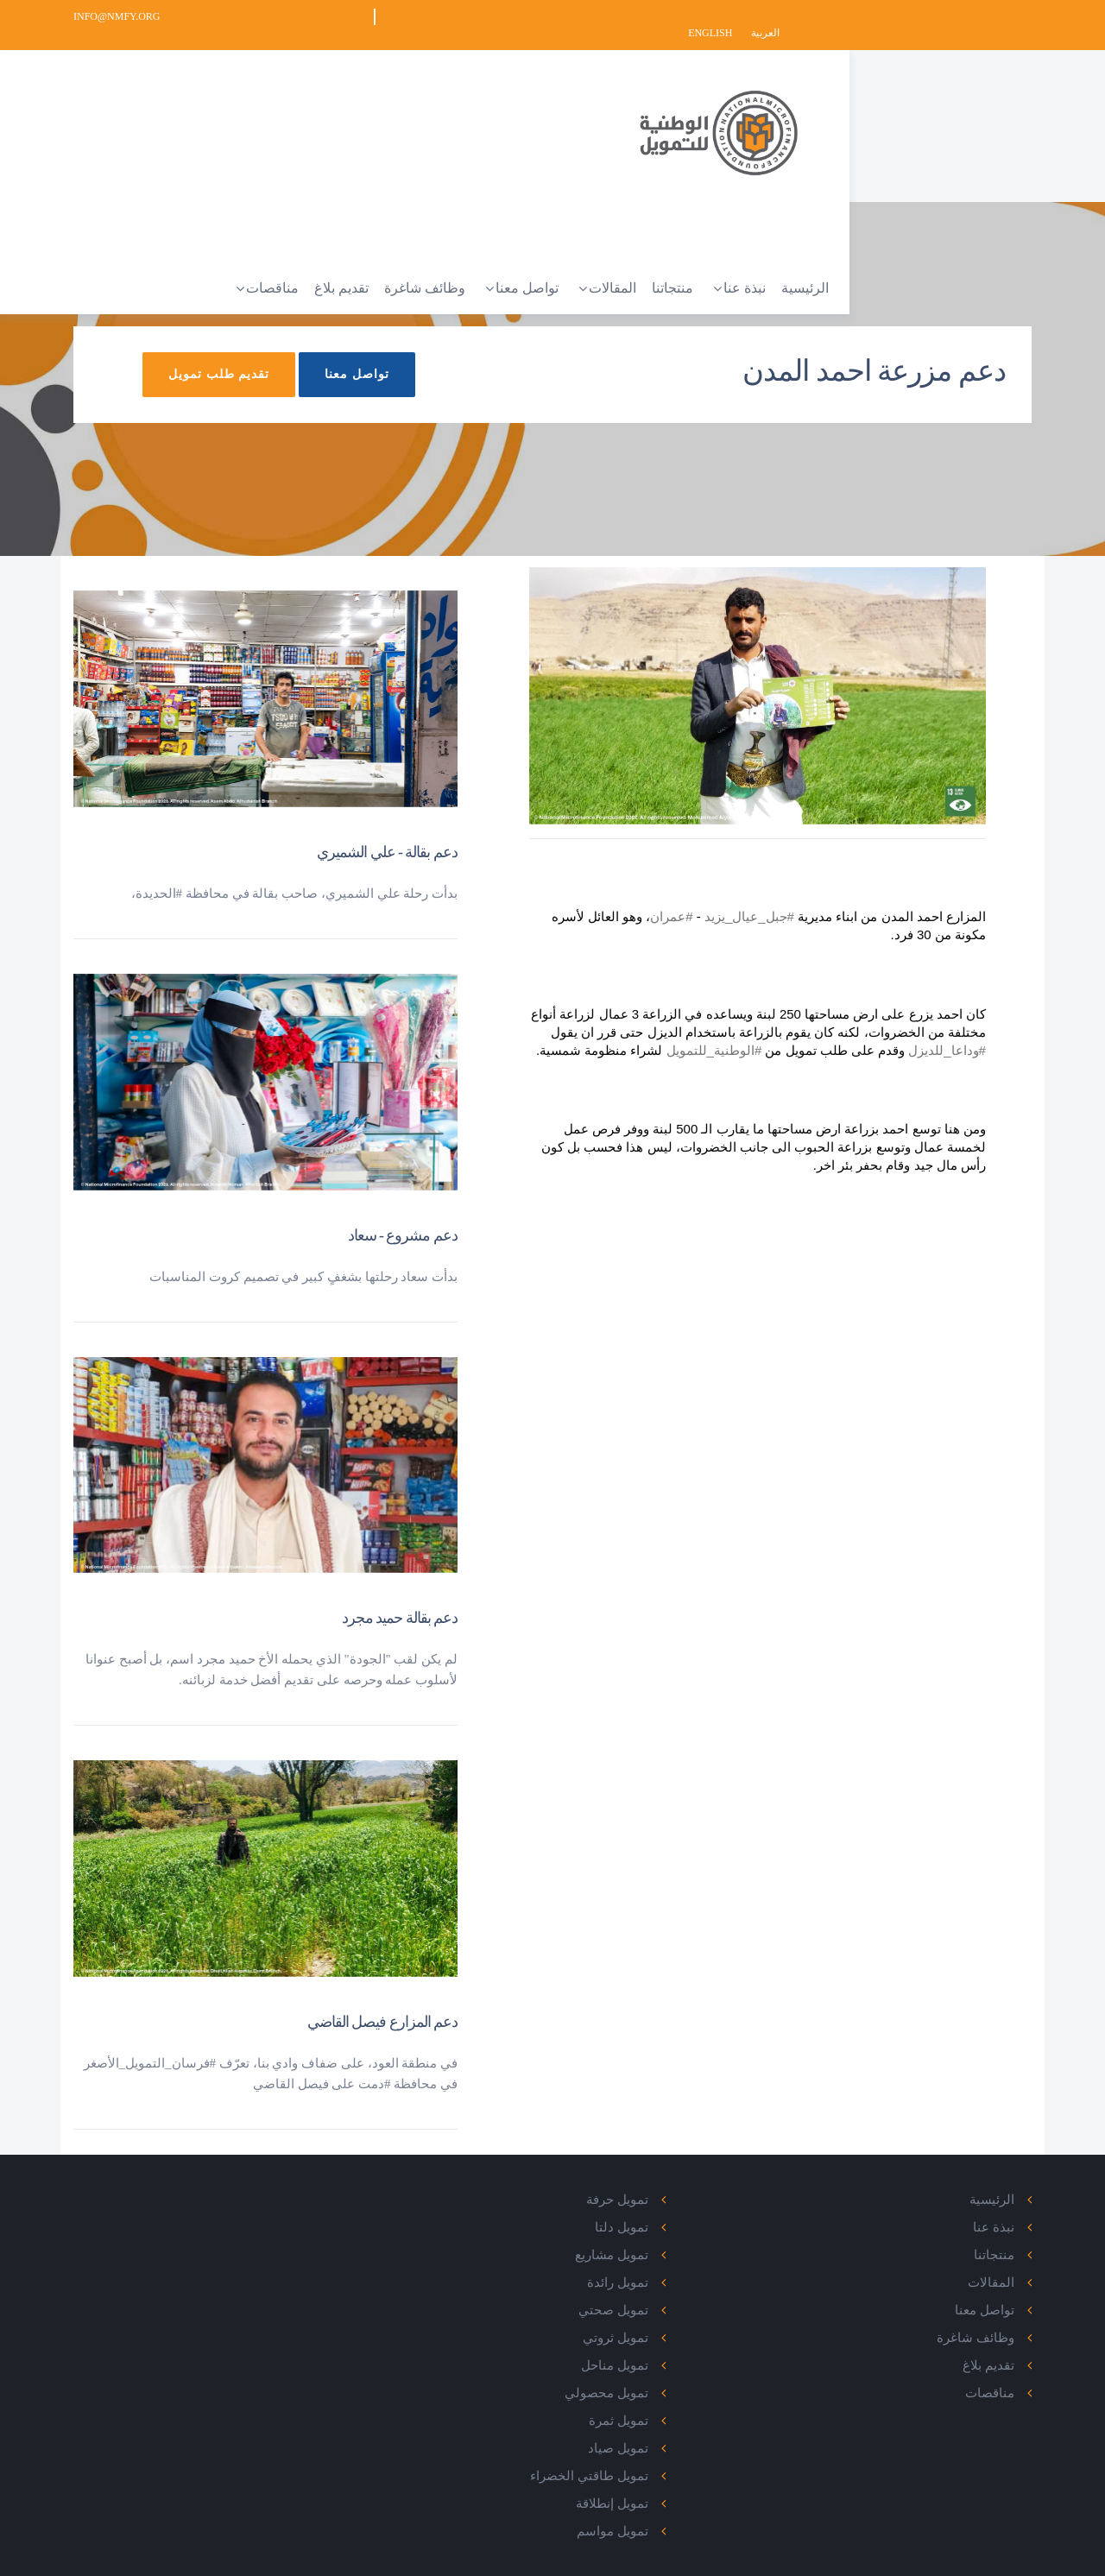 Image resolution: width=1105 pixels, height=2576 pixels. I want to click on دعم بقالة - علي الشميري, so click(387, 835).